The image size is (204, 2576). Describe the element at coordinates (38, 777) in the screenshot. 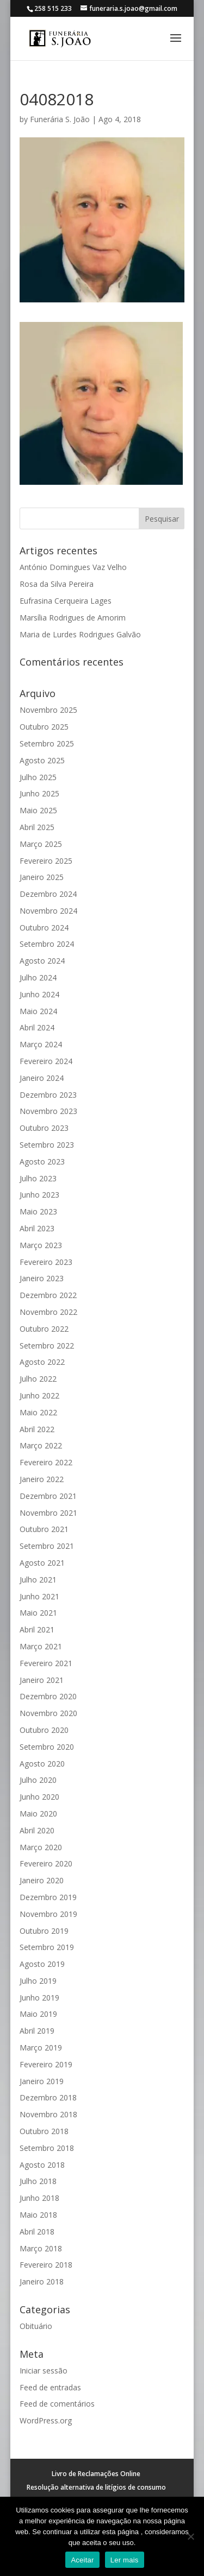

I see `Julho 2025` at that location.